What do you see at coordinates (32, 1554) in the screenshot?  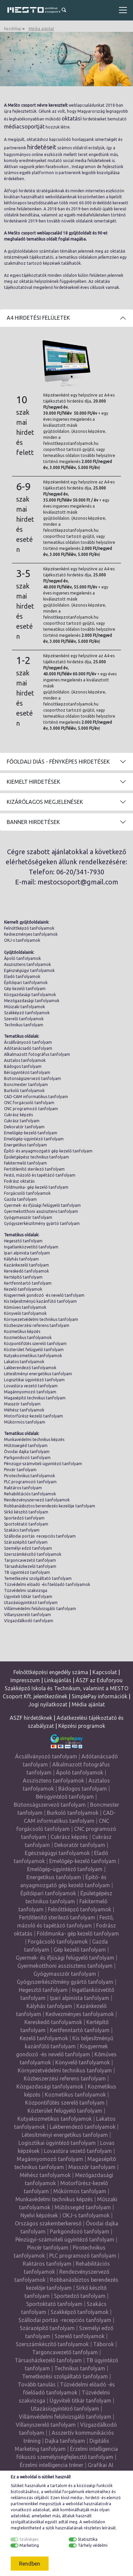 I see `Szerszámkészítő tanfolyamok` at bounding box center [32, 1554].